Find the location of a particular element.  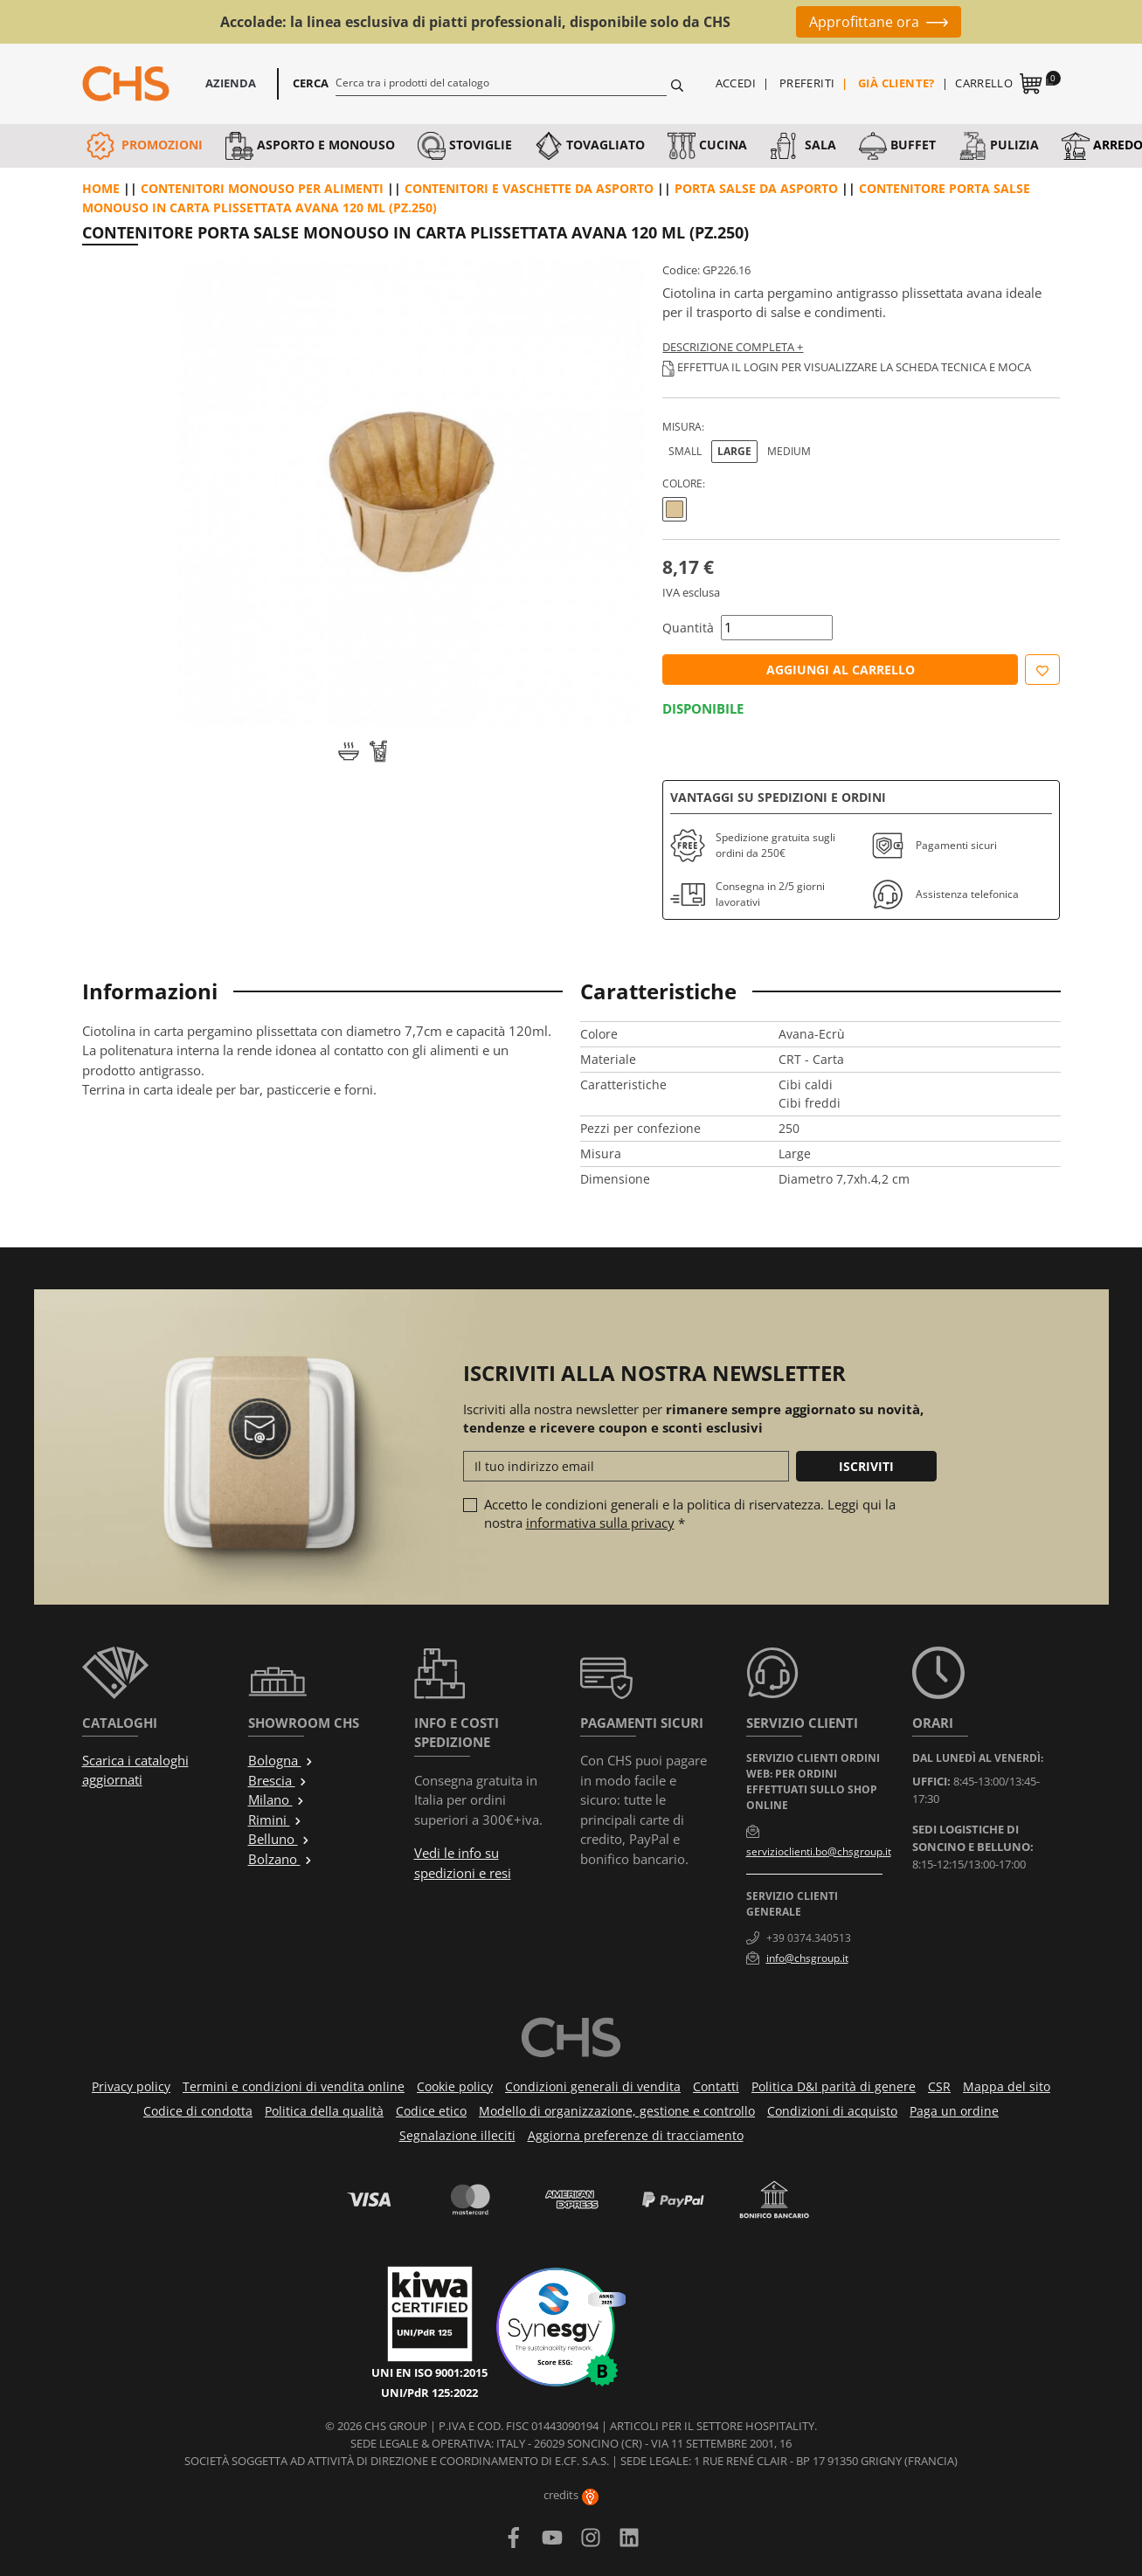

info@chsgroup.it is located at coordinates (807, 1958).